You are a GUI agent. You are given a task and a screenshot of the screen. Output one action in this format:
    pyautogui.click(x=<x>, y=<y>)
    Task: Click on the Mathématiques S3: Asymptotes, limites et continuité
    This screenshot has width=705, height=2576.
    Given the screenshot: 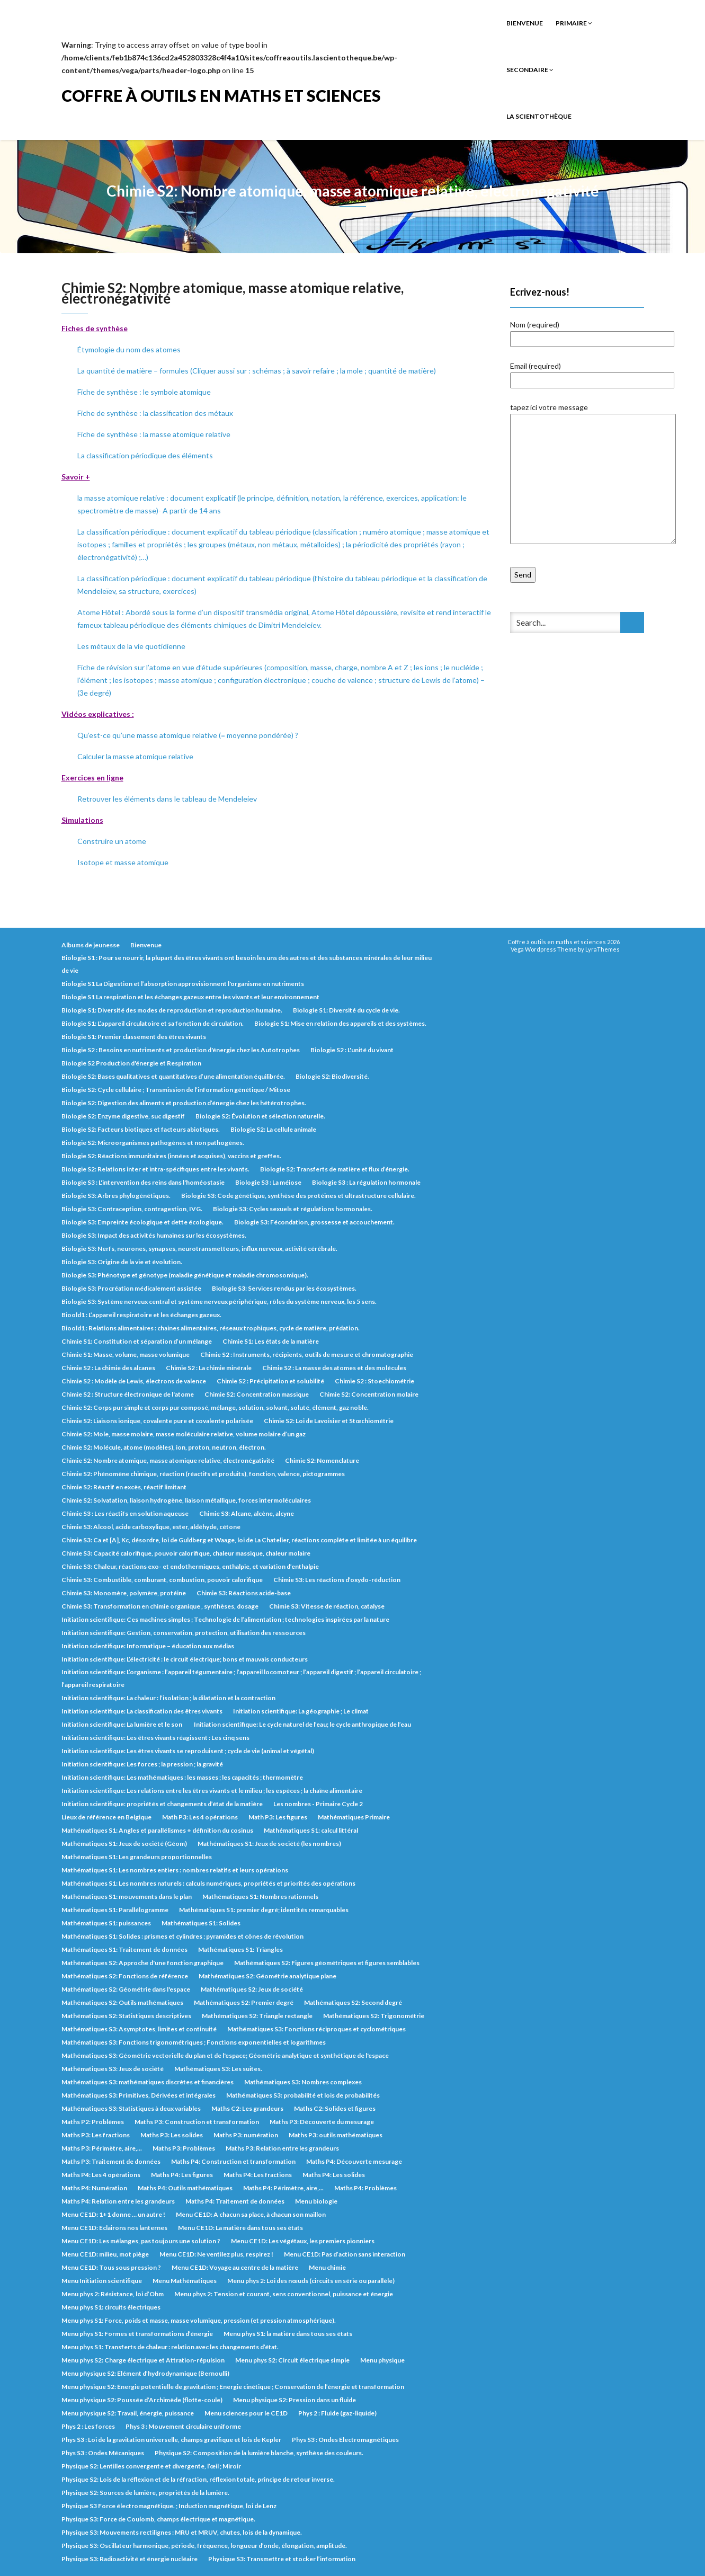 What is the action you would take?
    pyautogui.click(x=139, y=2029)
    